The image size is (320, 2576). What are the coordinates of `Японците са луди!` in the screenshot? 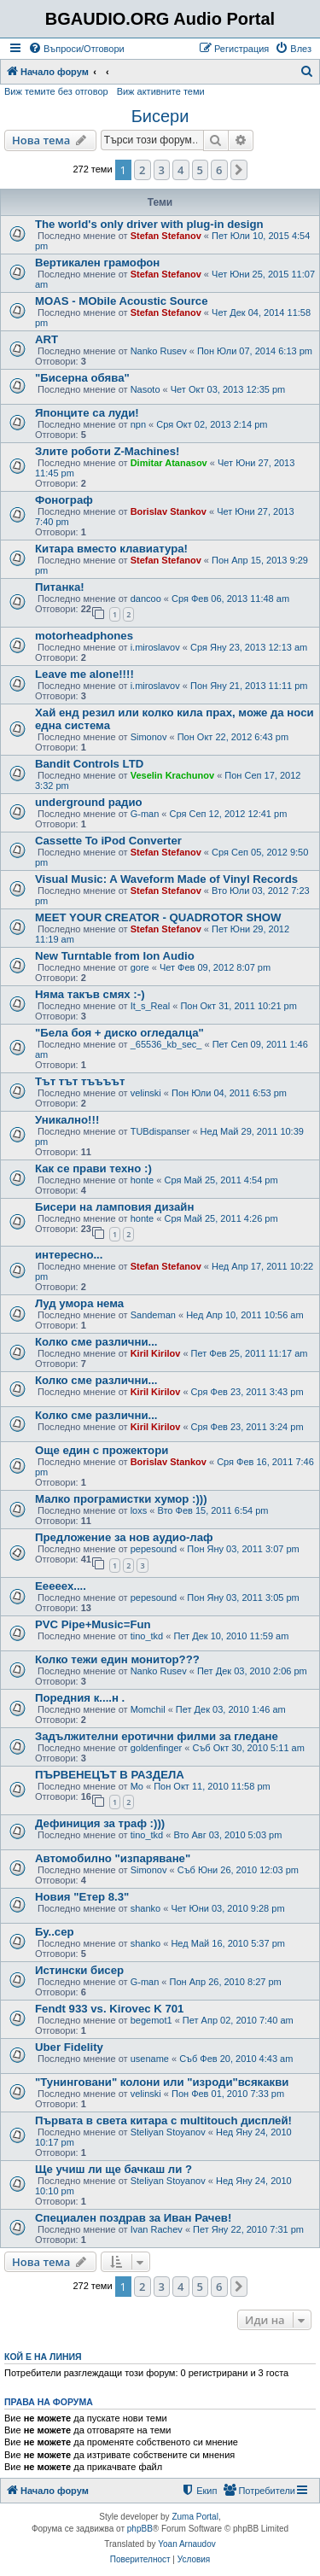 It's located at (87, 412).